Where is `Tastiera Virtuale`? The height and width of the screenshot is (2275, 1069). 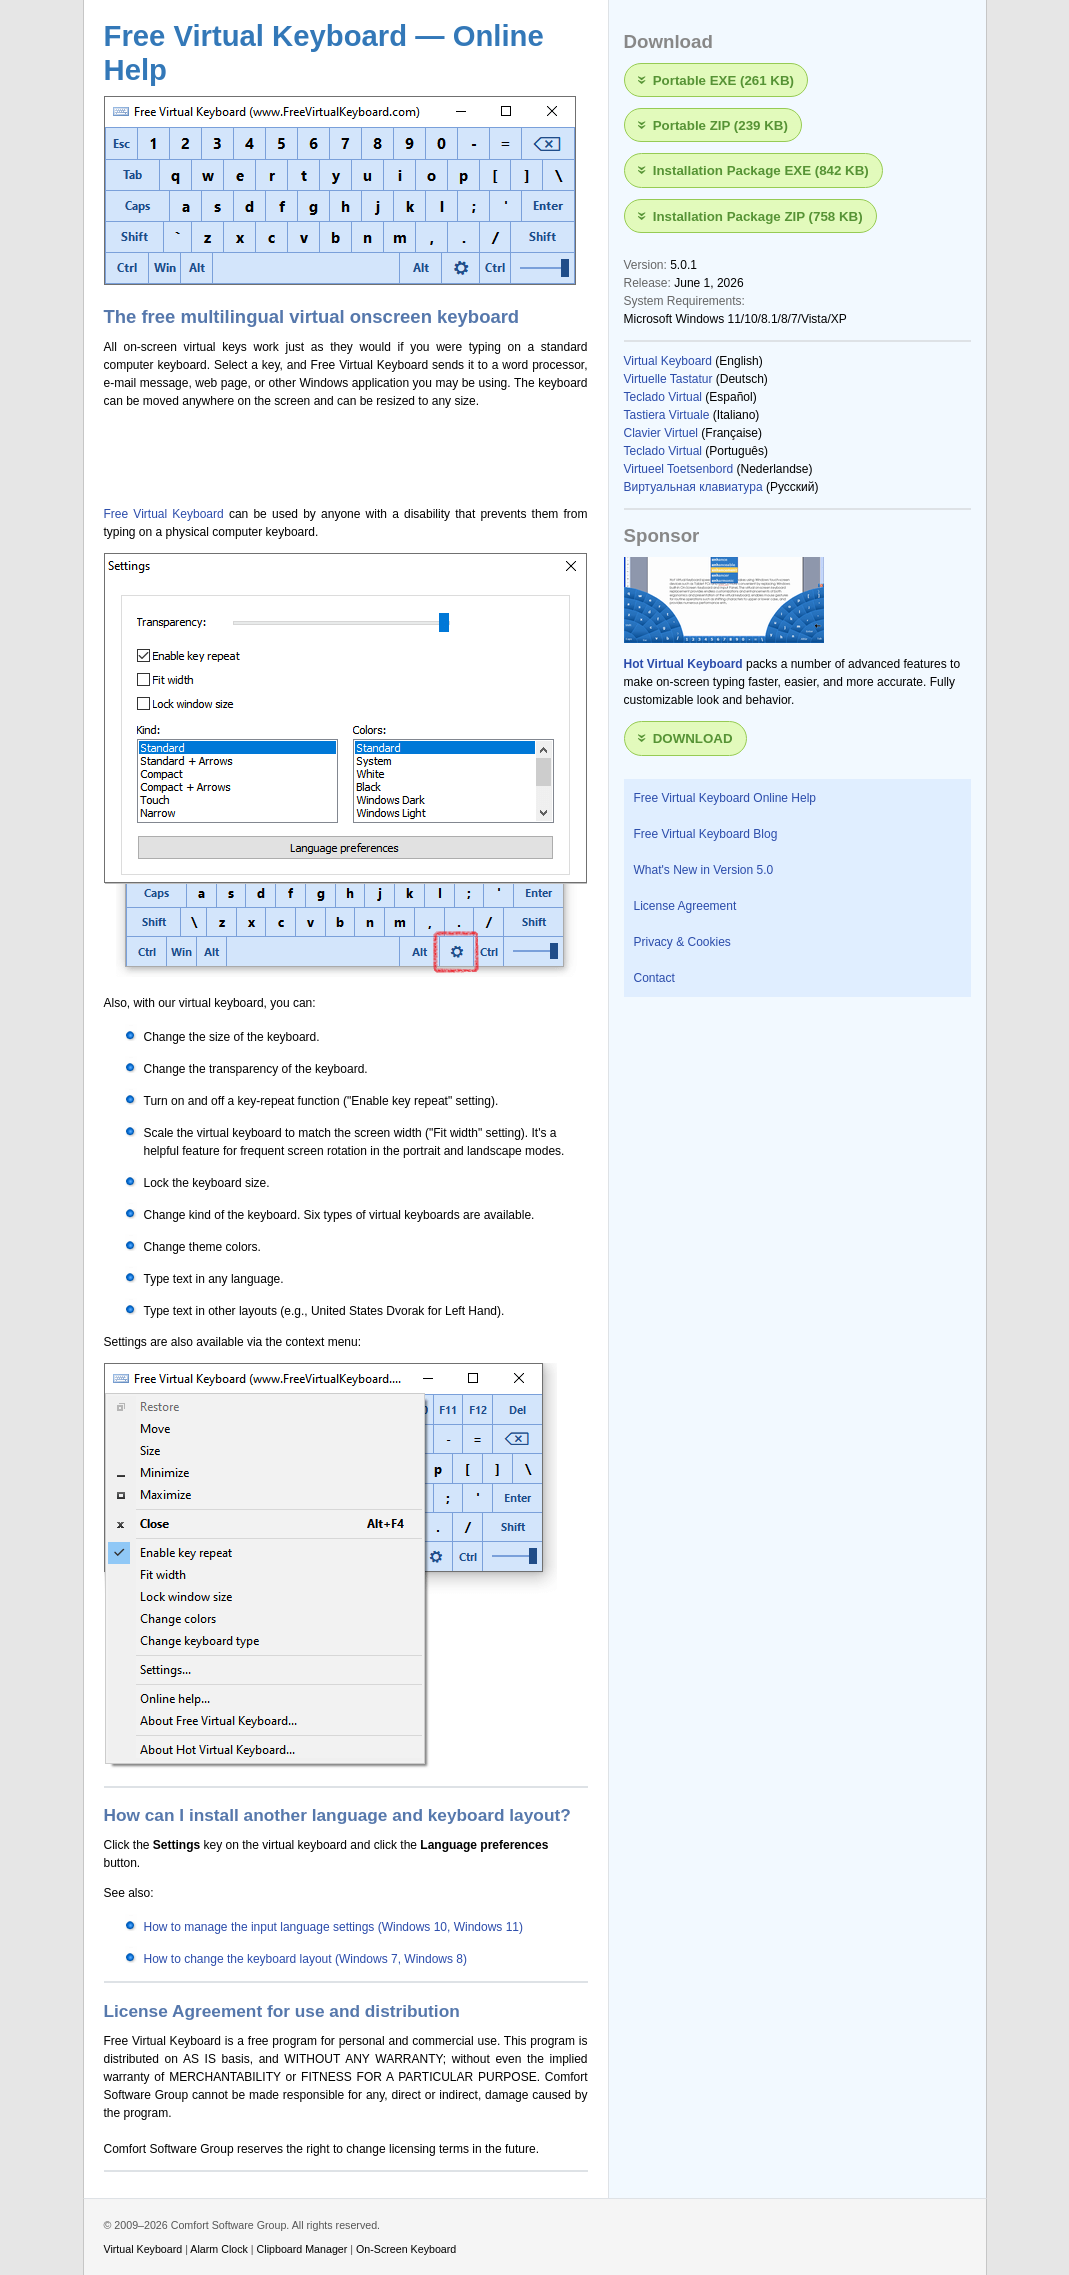 Tastiera Virtuale is located at coordinates (667, 415).